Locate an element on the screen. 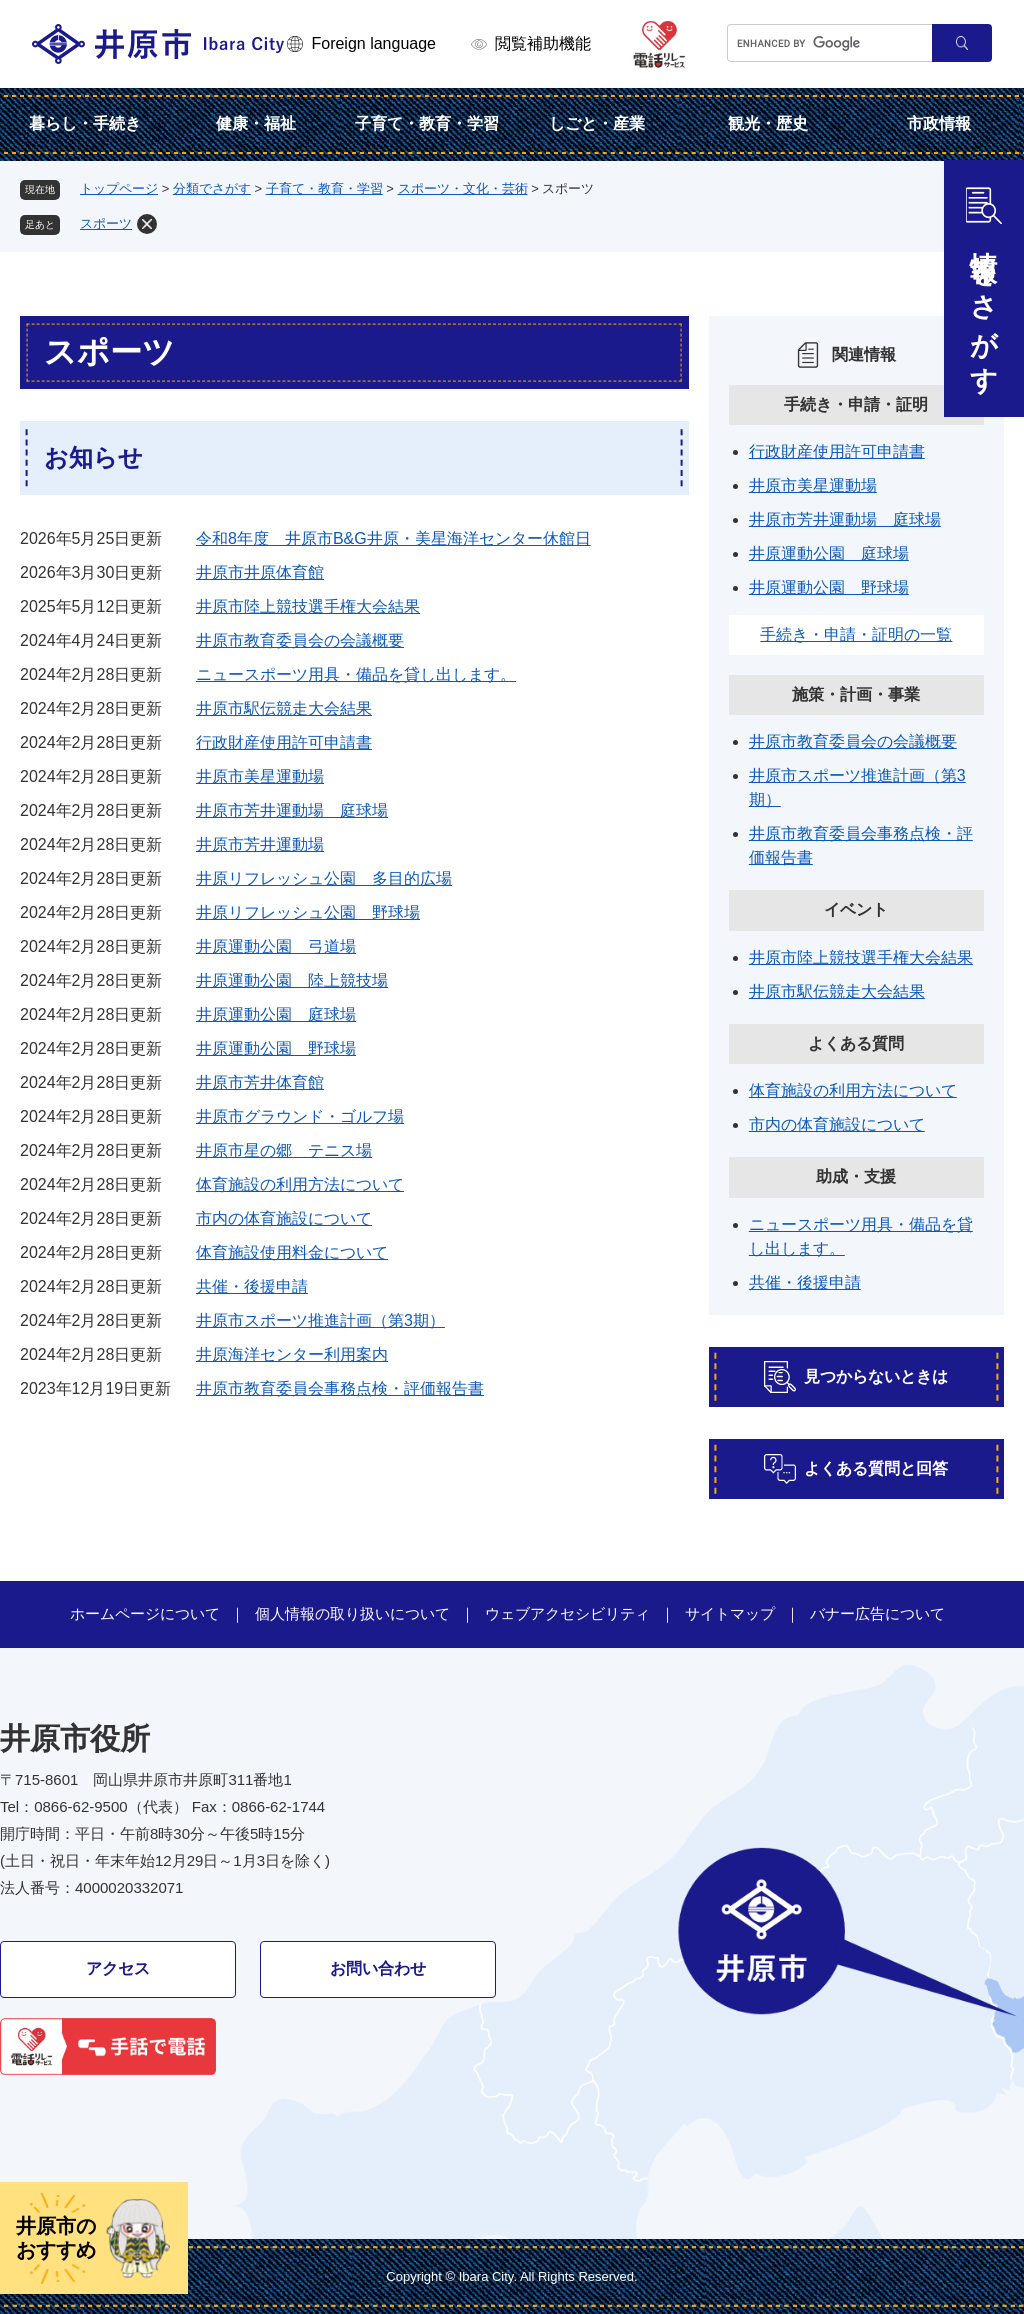  井原市陸上競技選手権大会結果 is located at coordinates (308, 606).